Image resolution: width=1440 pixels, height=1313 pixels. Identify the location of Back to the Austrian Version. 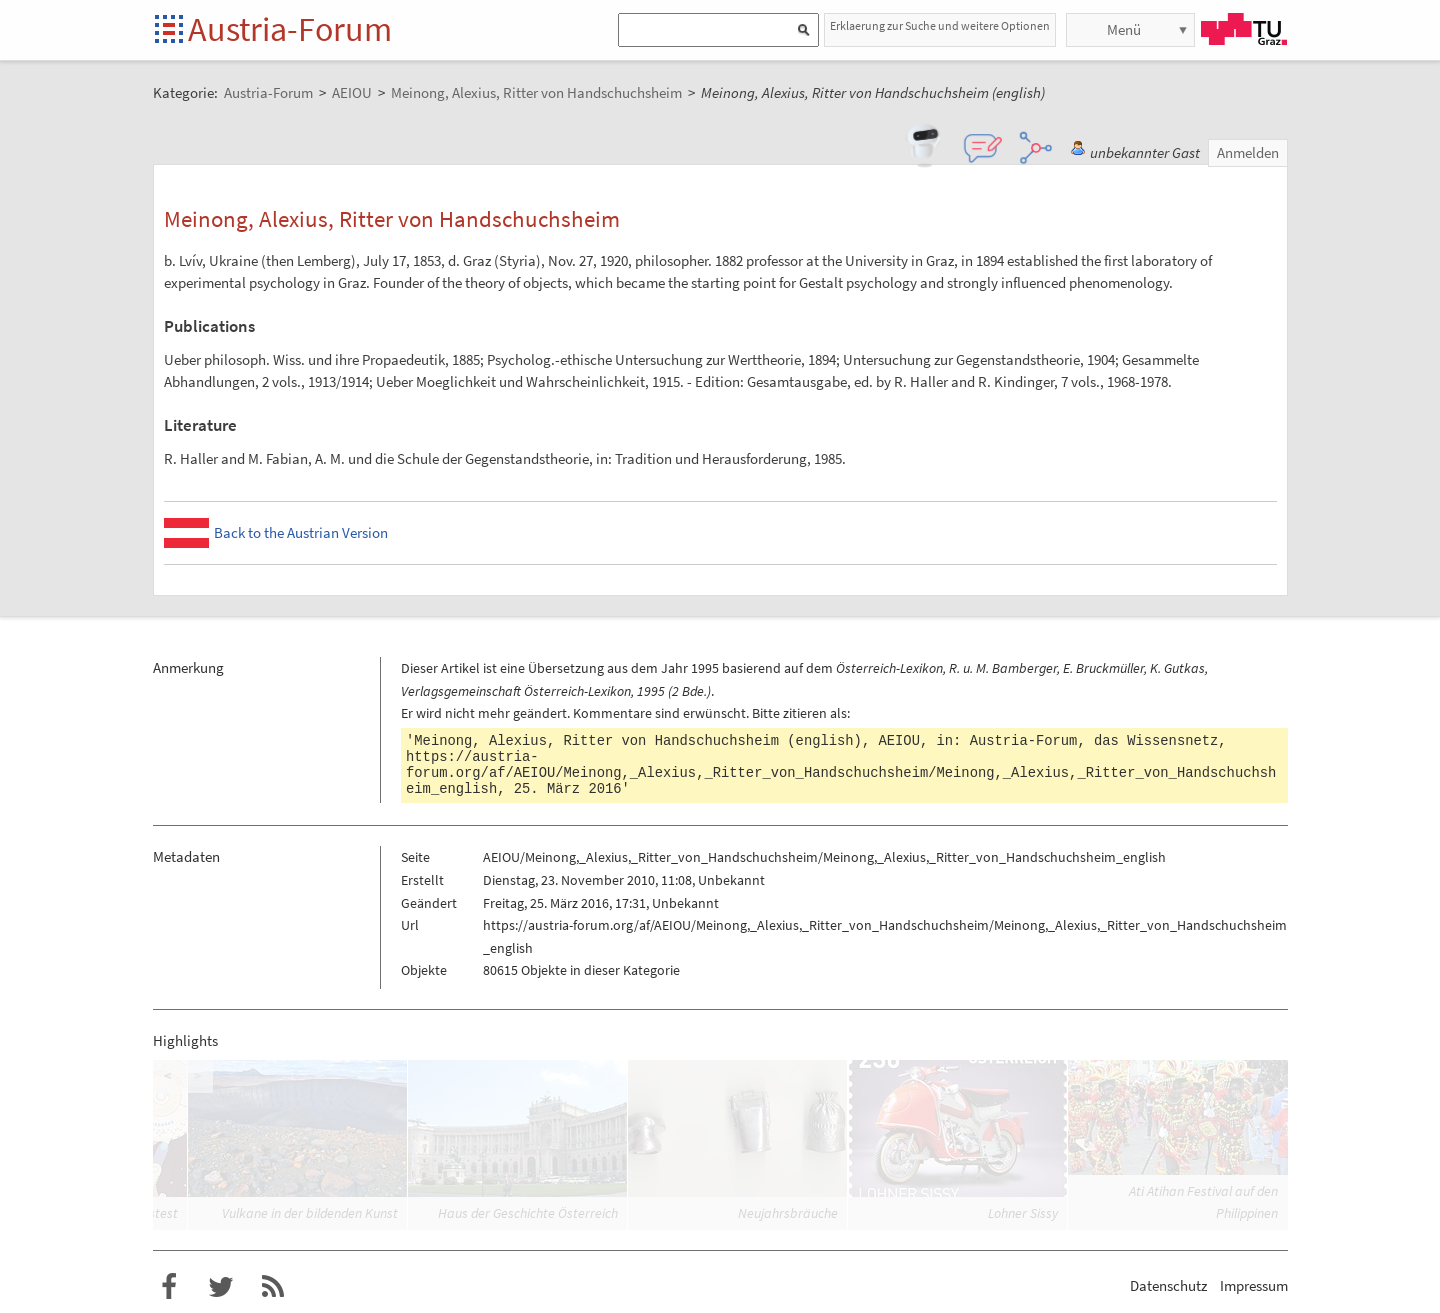
(301, 532).